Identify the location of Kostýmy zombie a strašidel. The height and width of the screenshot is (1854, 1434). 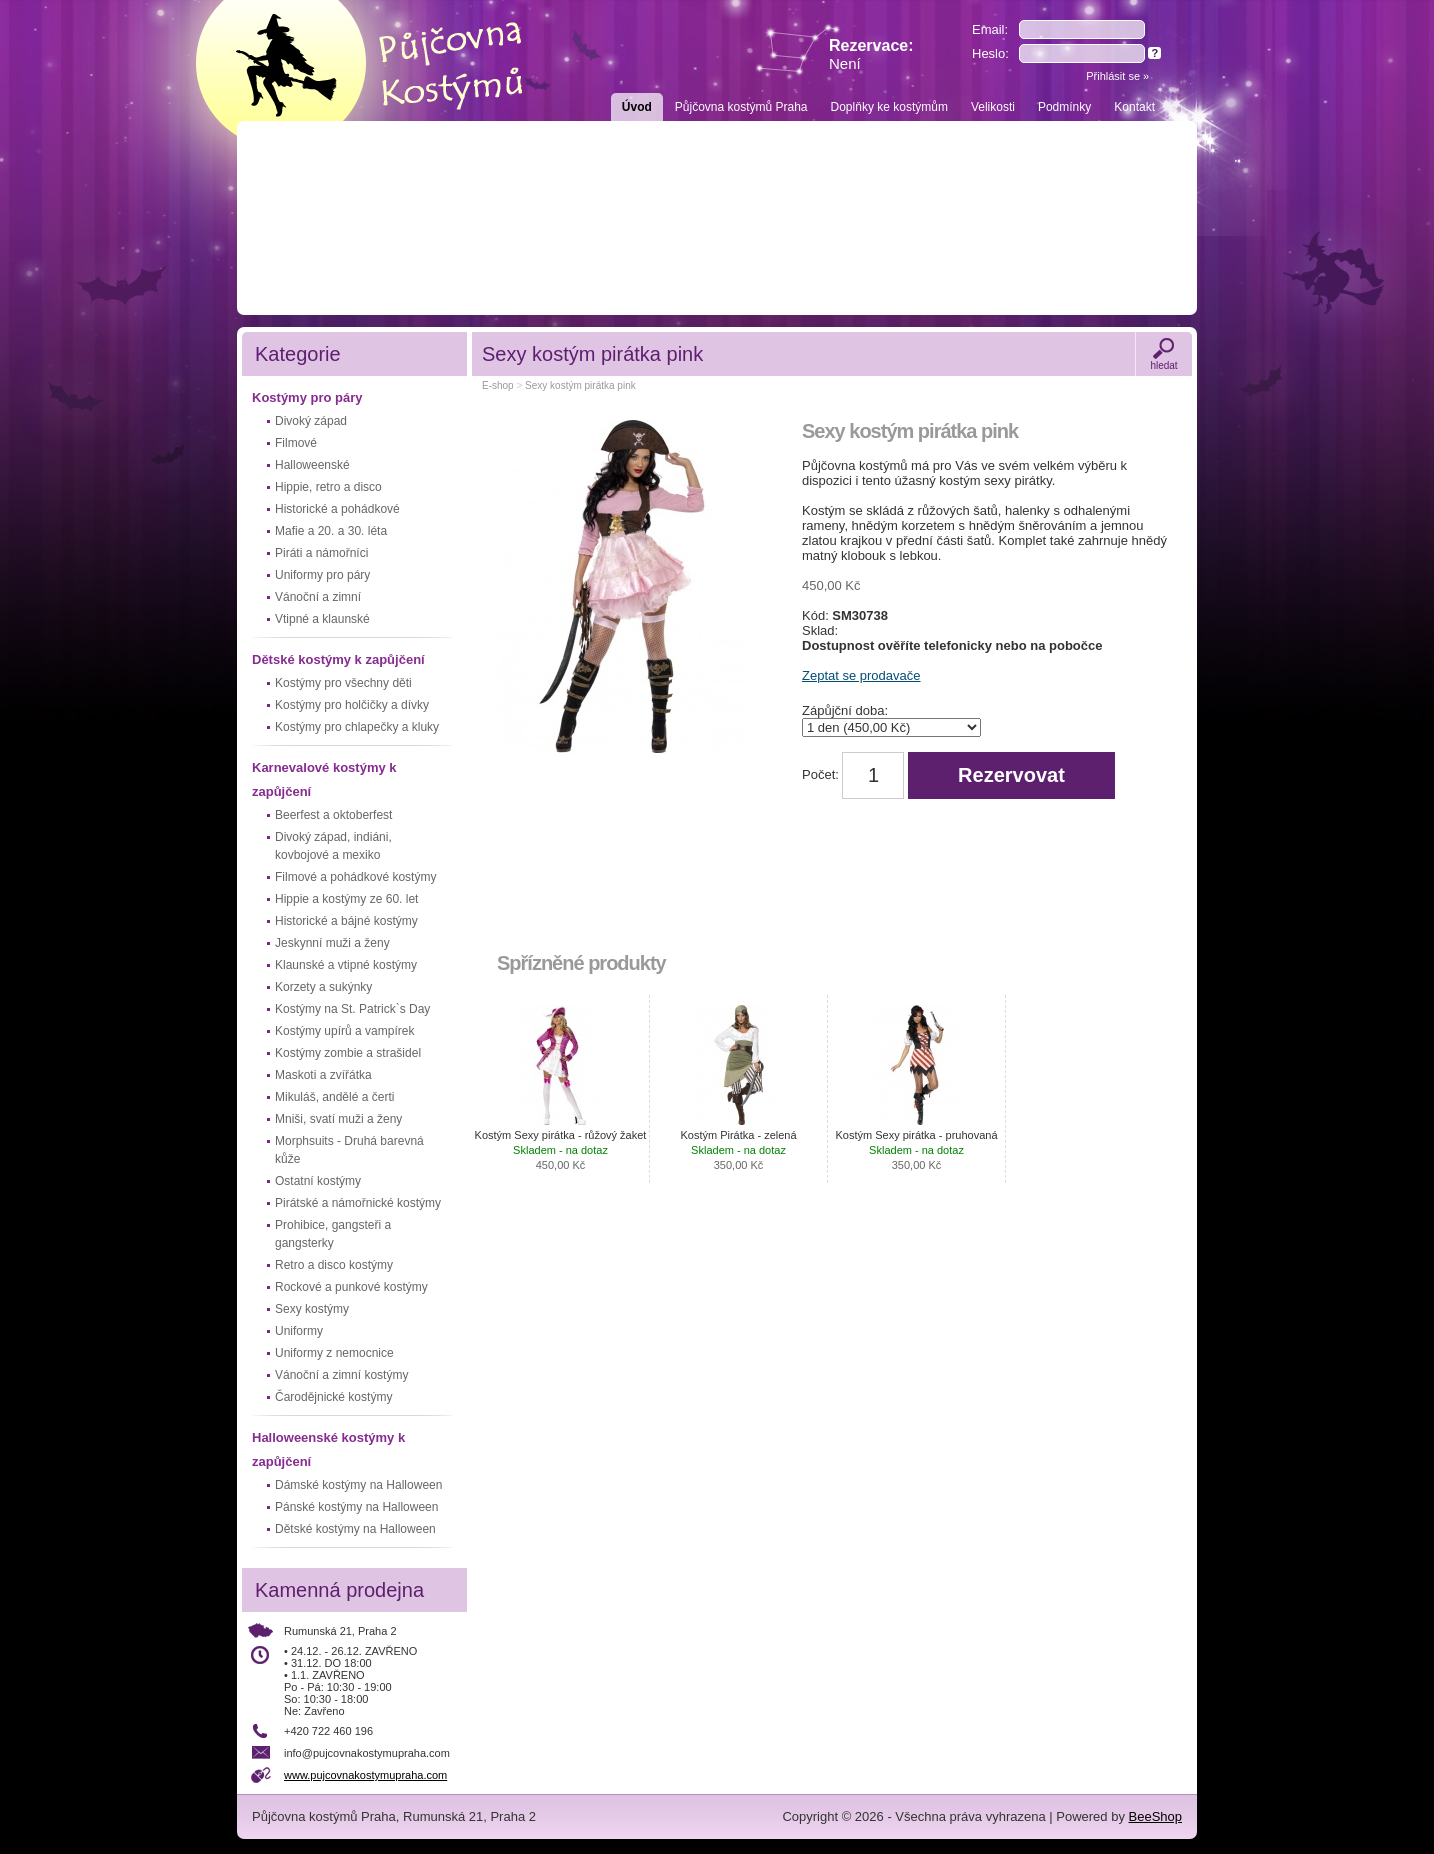
(348, 1053).